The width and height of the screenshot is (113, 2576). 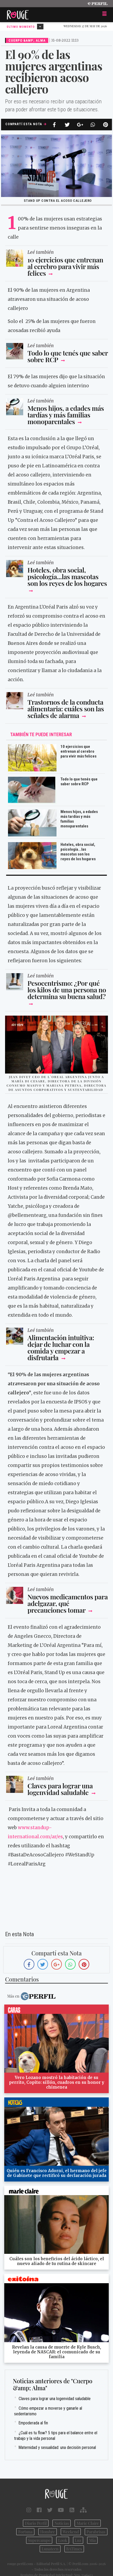 What do you see at coordinates (67, 1603) in the screenshot?
I see `Nuevos medicamentos para adelgazar, qué precauciones tomar` at bounding box center [67, 1603].